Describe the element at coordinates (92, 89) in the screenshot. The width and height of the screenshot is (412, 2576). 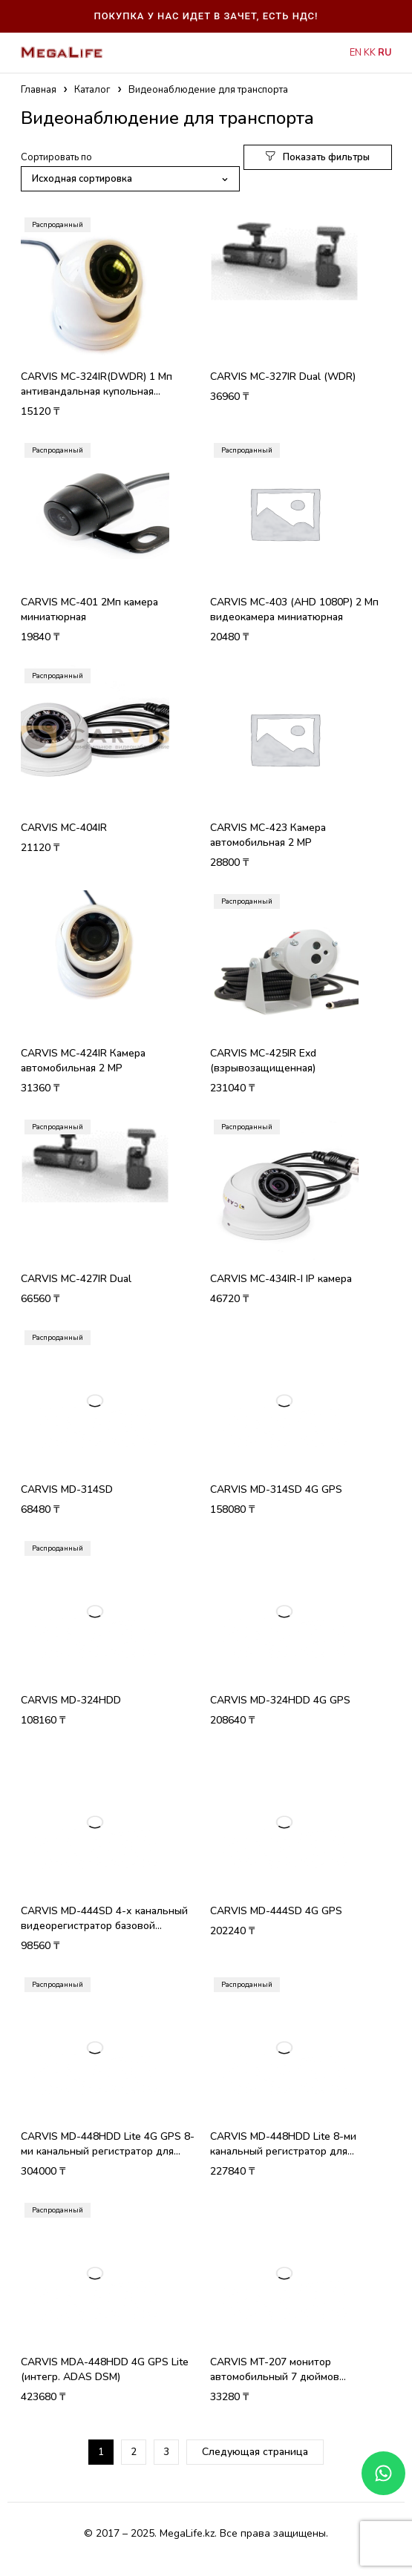
I see `Каталог` at that location.